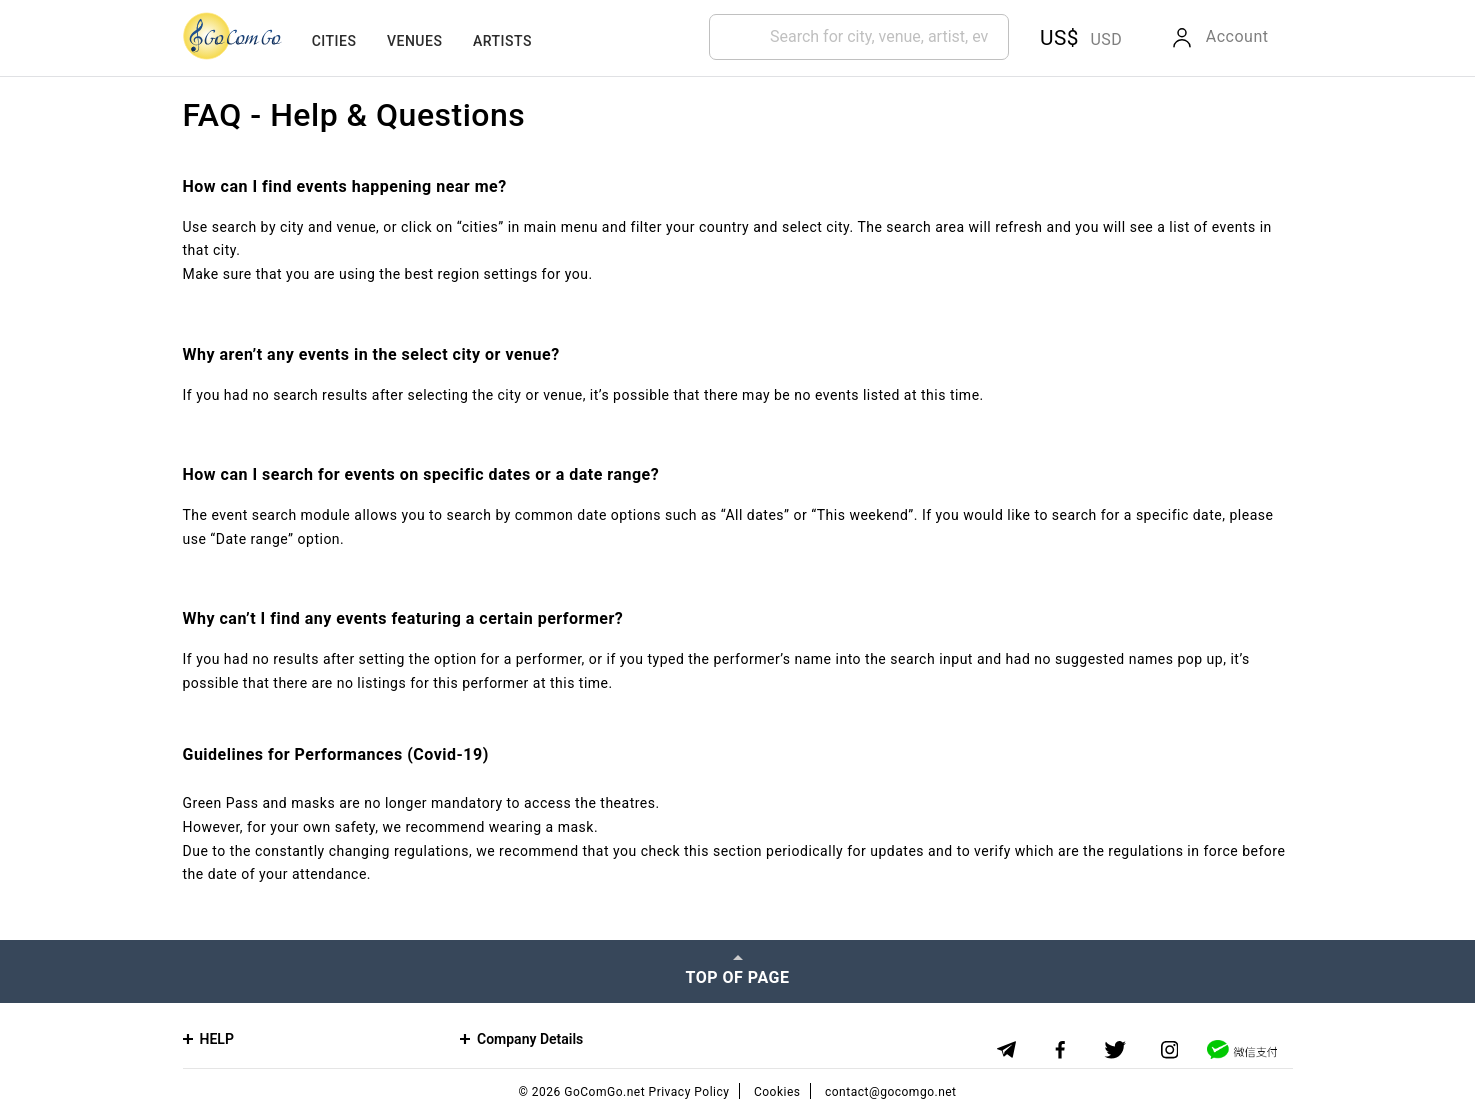  I want to click on Venues, so click(414, 41).